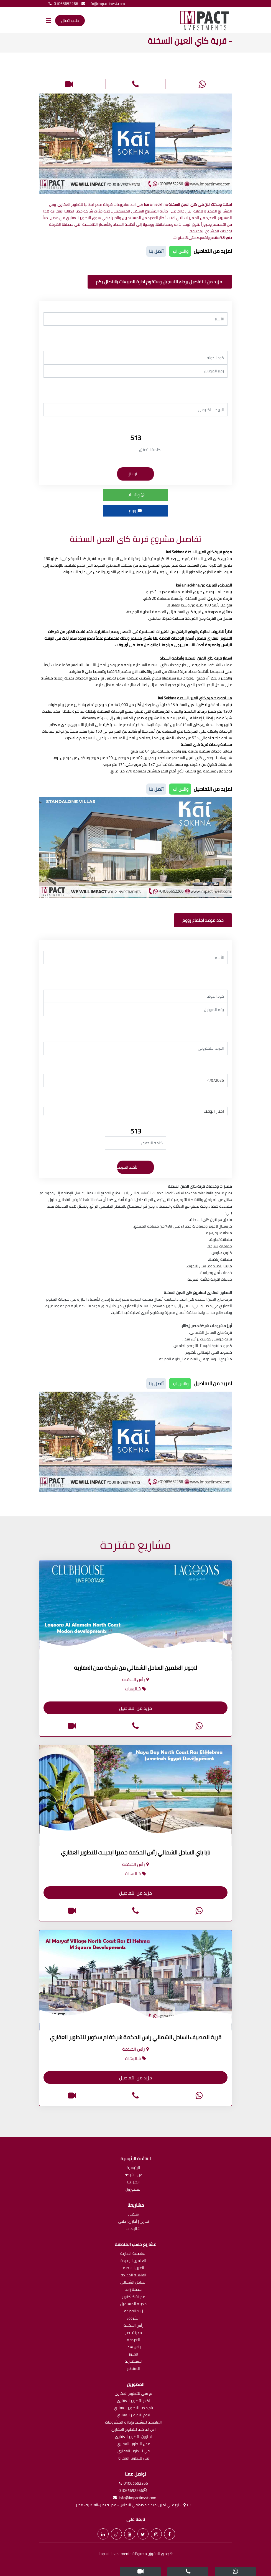  Describe the element at coordinates (133, 2222) in the screenshot. I see `تجارى | أدارى | طبى` at that location.